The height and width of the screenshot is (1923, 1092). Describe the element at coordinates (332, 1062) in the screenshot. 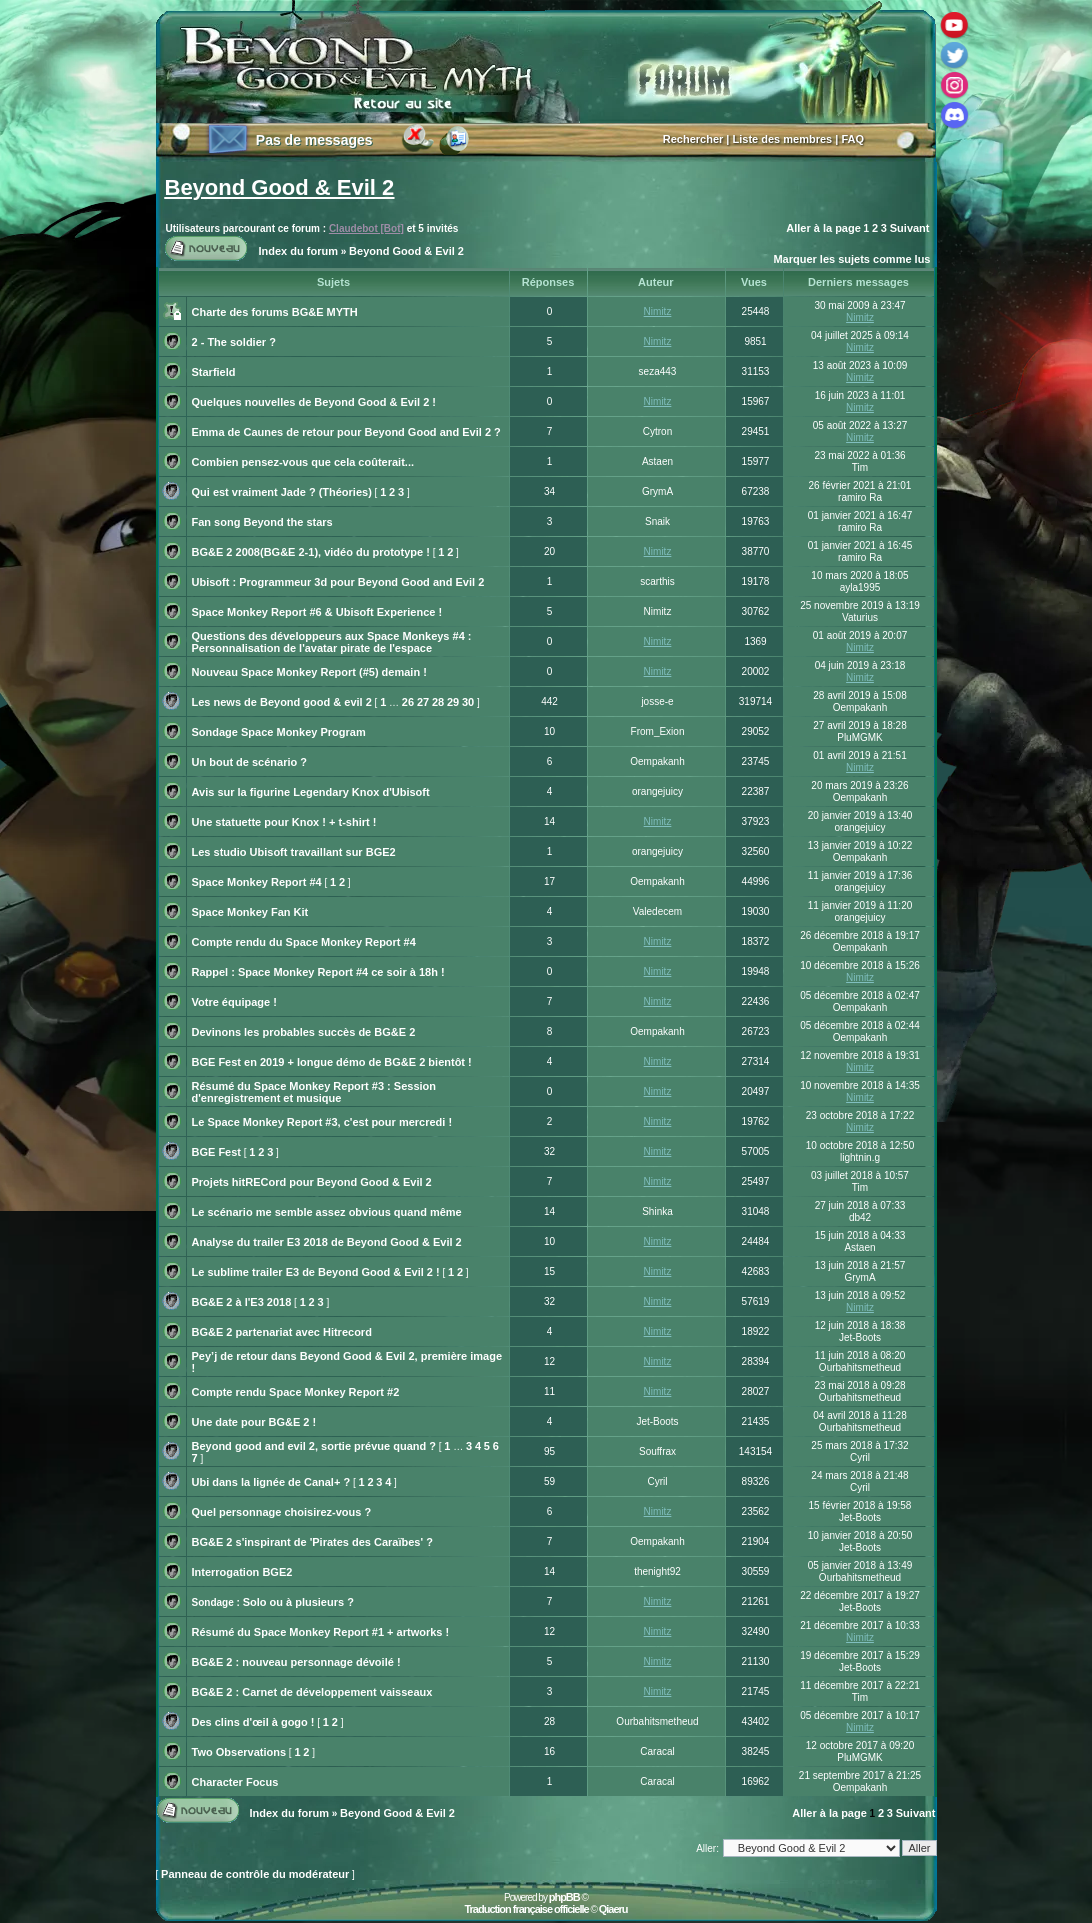

I see `BGE Fest en 2019 + longue démo de BG&E 2 bientôt !` at that location.